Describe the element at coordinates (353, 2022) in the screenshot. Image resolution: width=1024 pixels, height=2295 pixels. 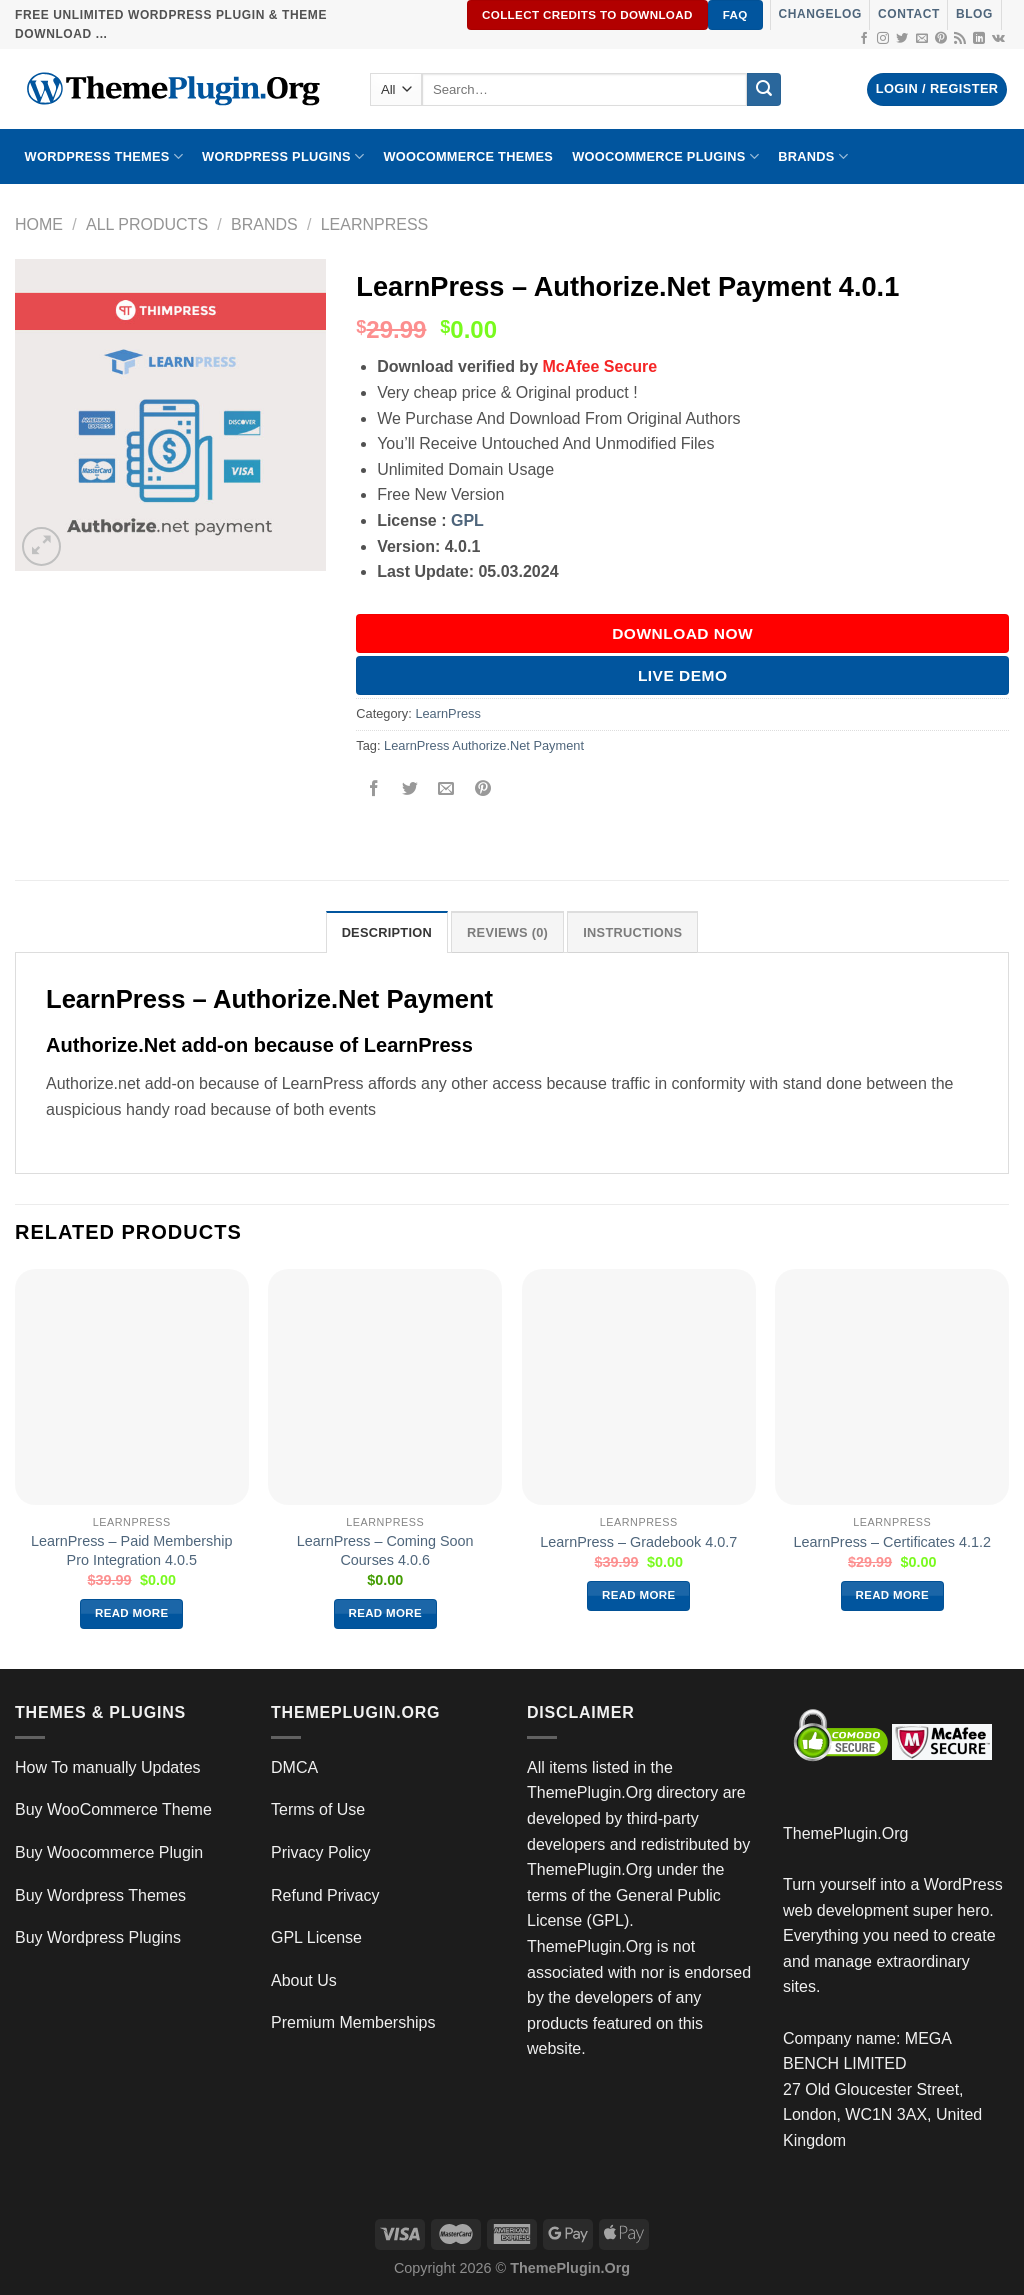
I see `Premium Memberships` at that location.